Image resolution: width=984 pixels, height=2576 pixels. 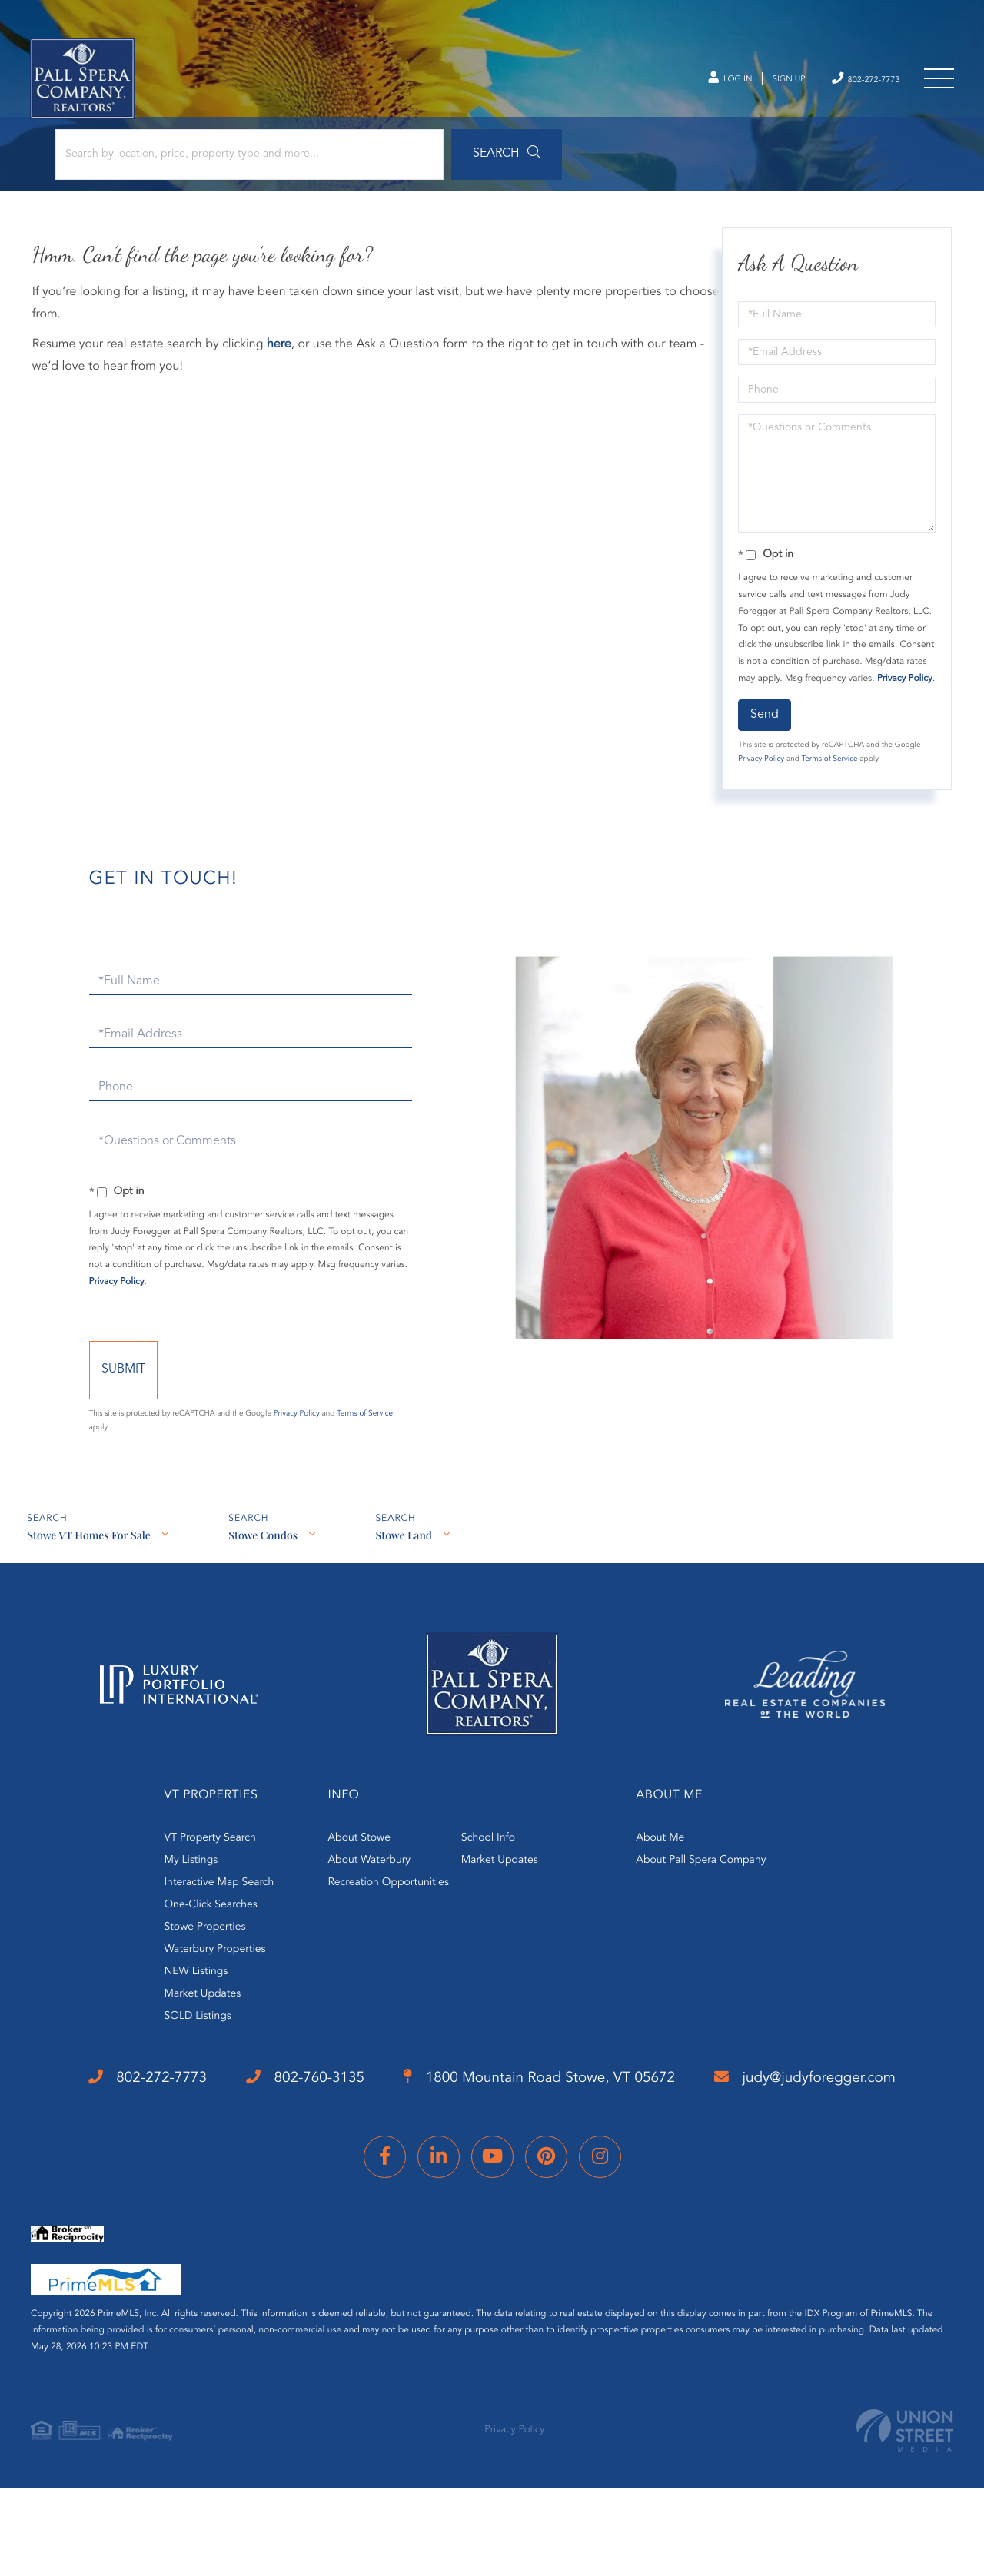 I want to click on 802-760-3135 [Phone Number], so click(x=293, y=2114).